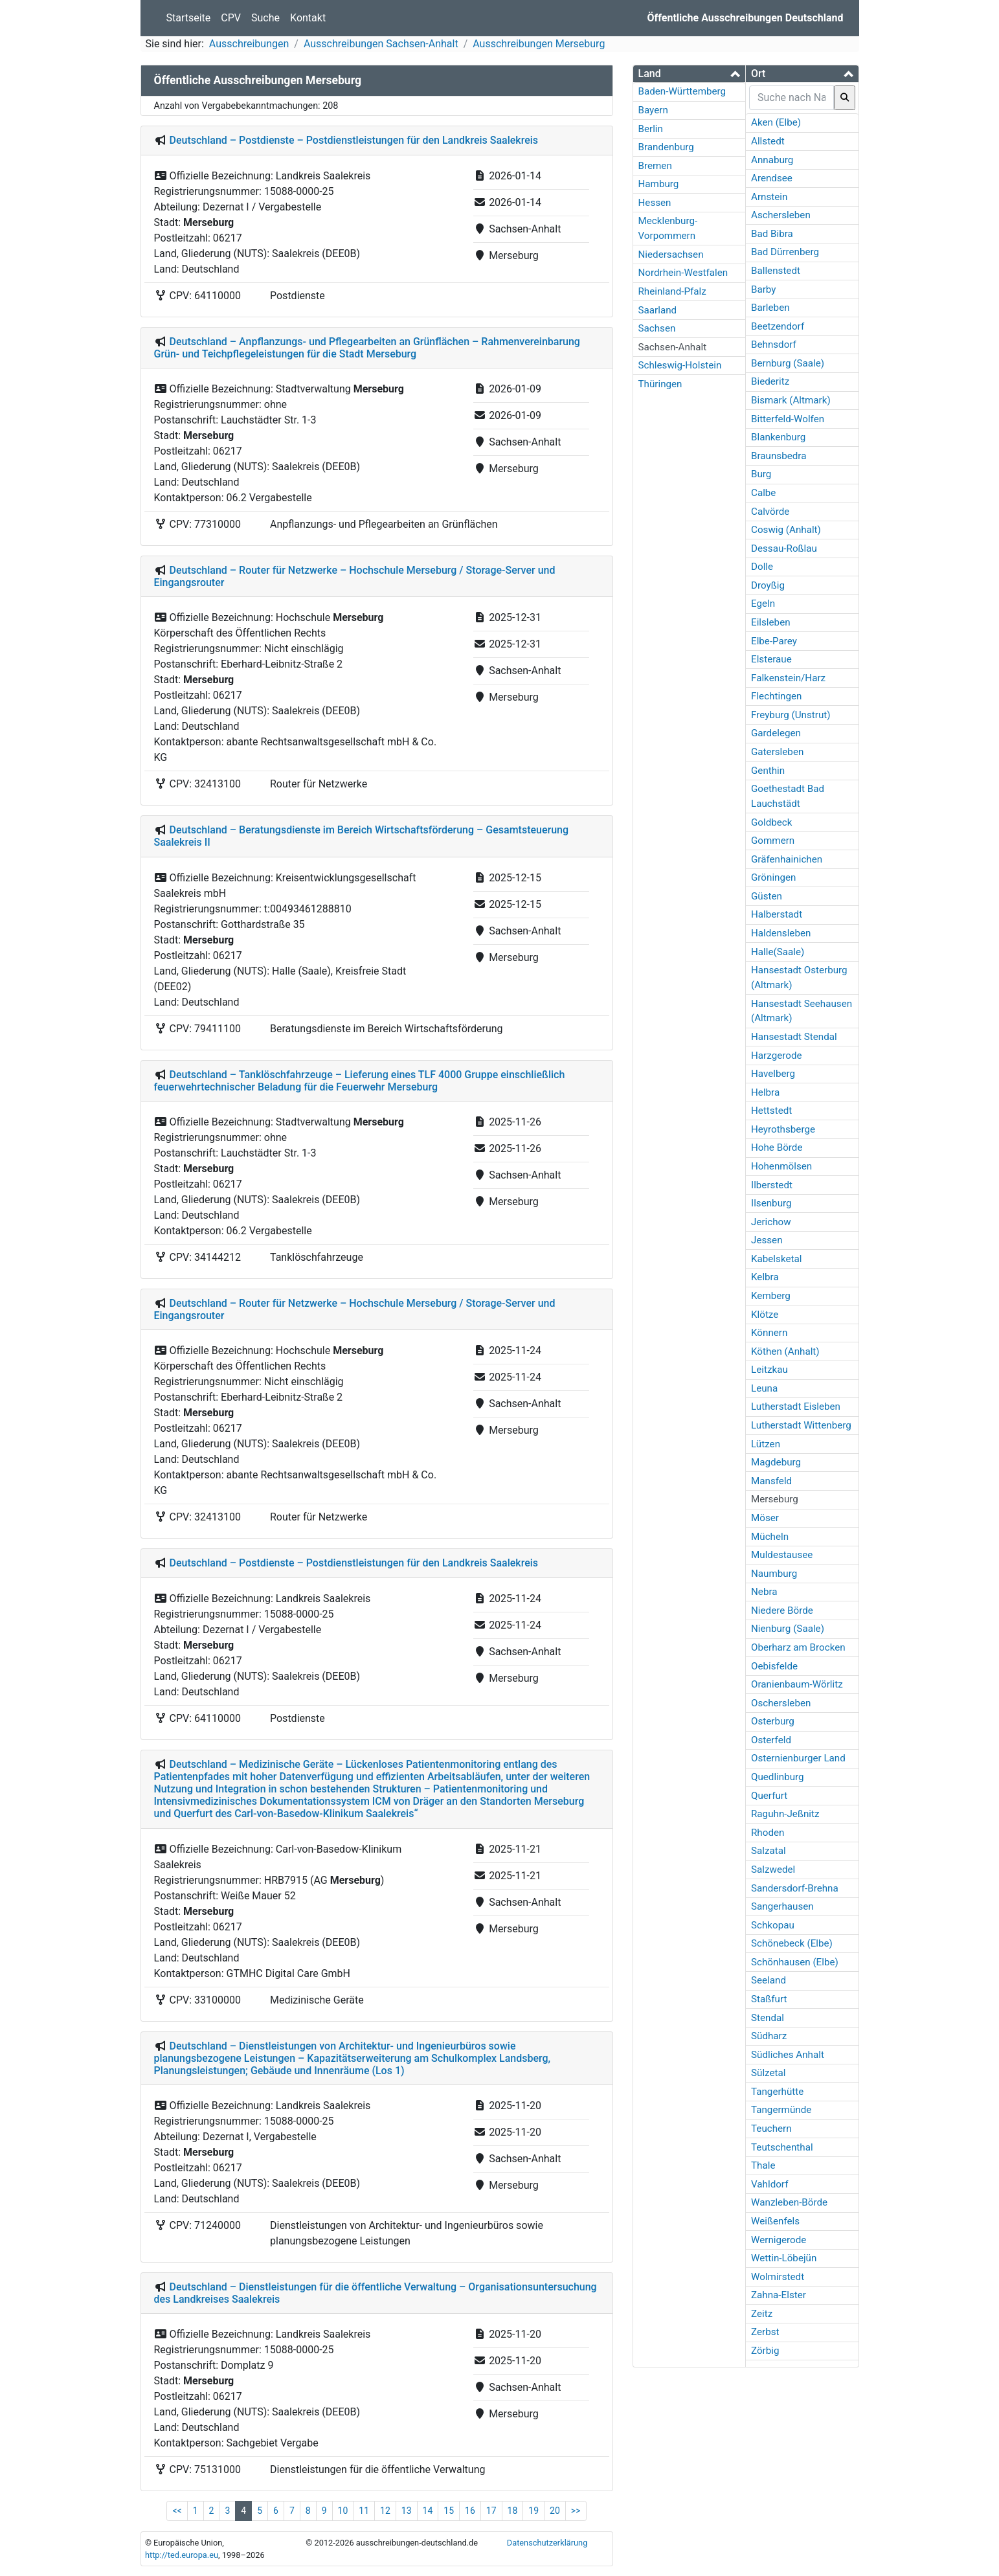 This screenshot has width=999, height=2576. Describe the element at coordinates (576, 2510) in the screenshot. I see `>>` at that location.